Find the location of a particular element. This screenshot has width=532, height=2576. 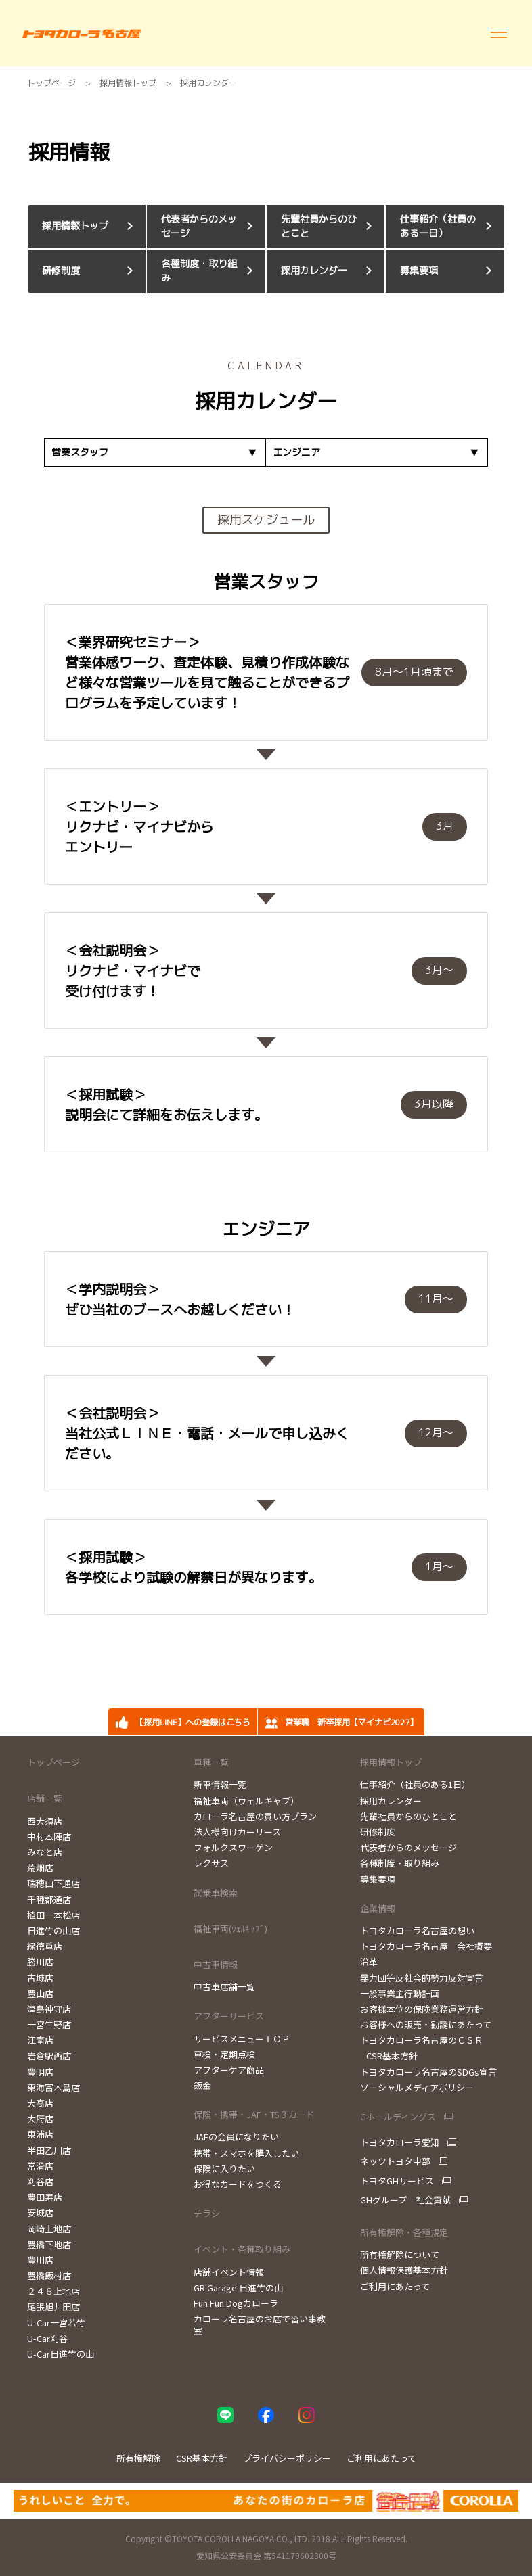

チラシ is located at coordinates (207, 2213).